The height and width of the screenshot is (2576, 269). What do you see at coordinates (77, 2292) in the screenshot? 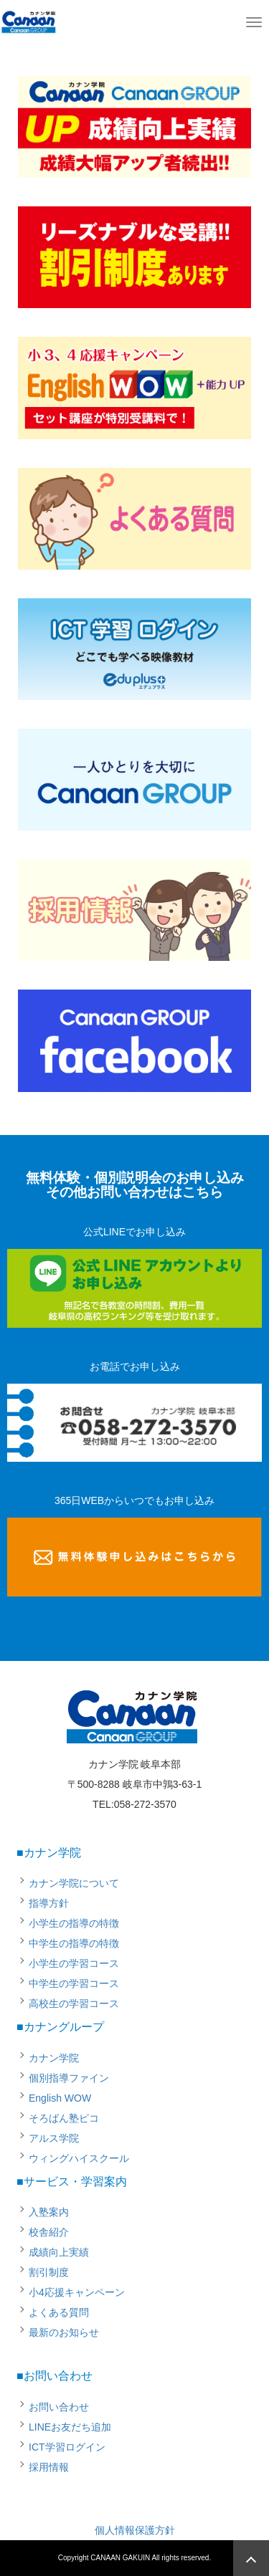
I see `小4応援キャンペーン` at bounding box center [77, 2292].